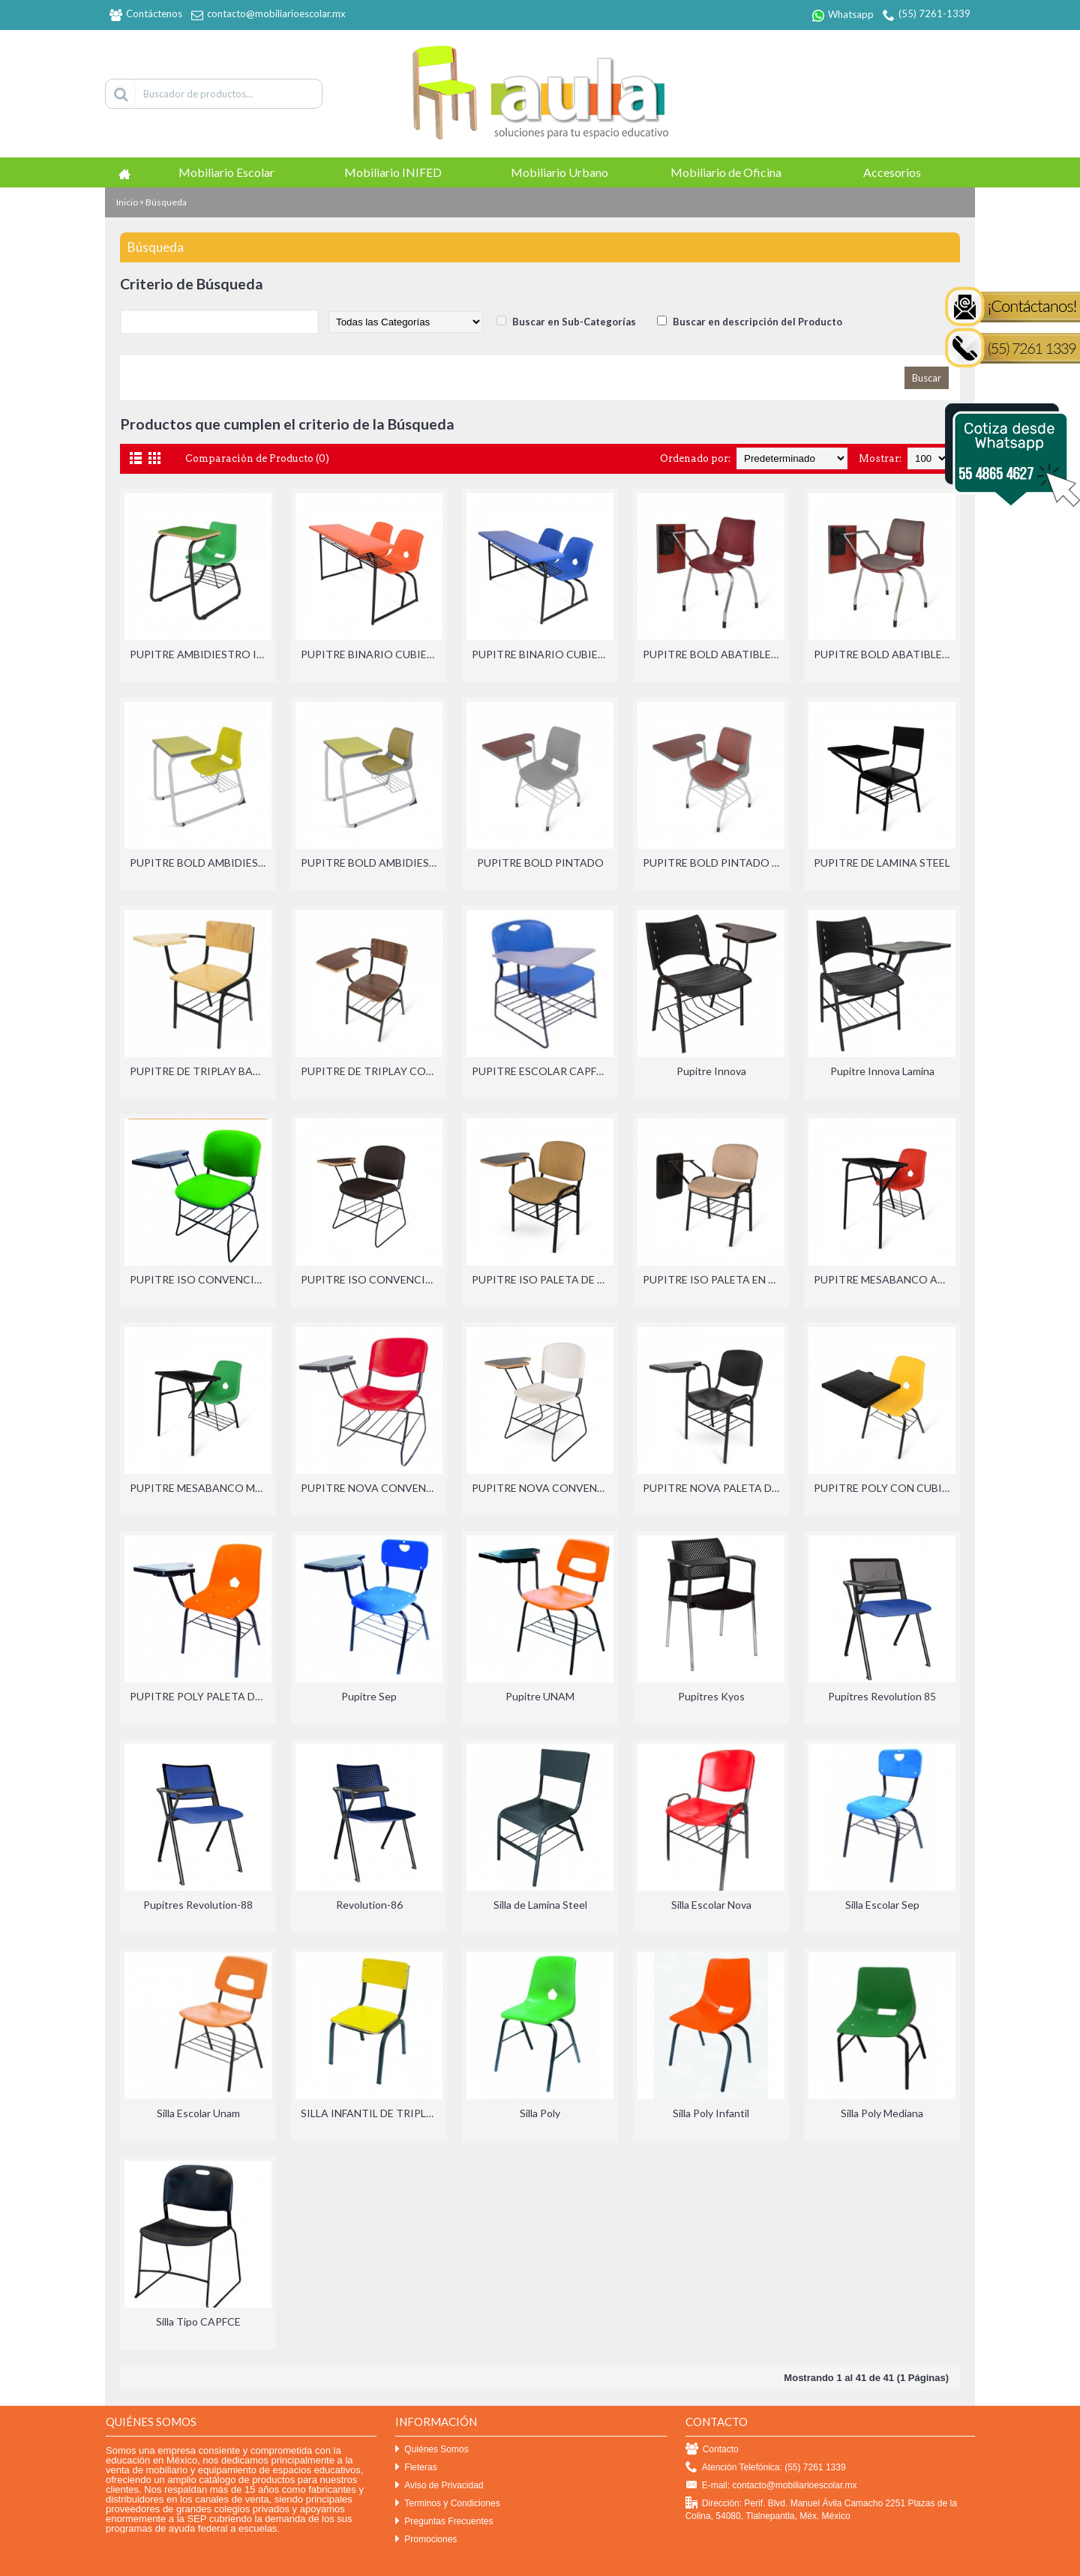  What do you see at coordinates (257, 458) in the screenshot?
I see `Comparación de Producto (0)` at bounding box center [257, 458].